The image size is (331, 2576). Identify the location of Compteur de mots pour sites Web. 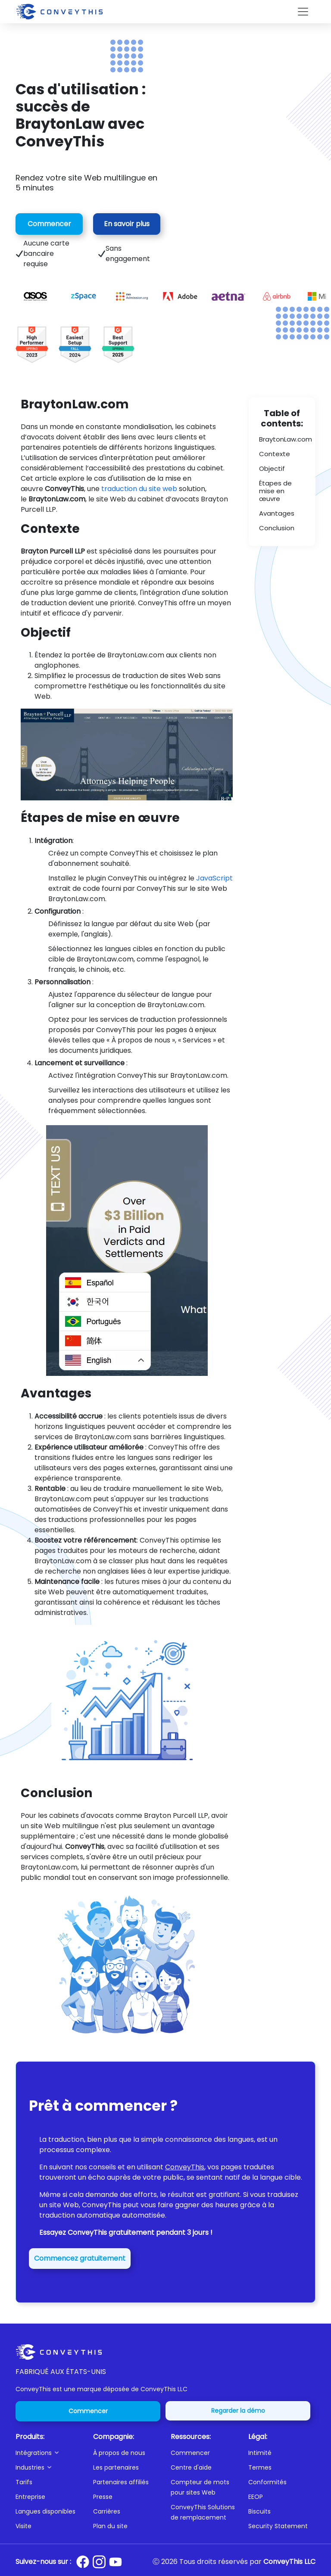
(200, 2487).